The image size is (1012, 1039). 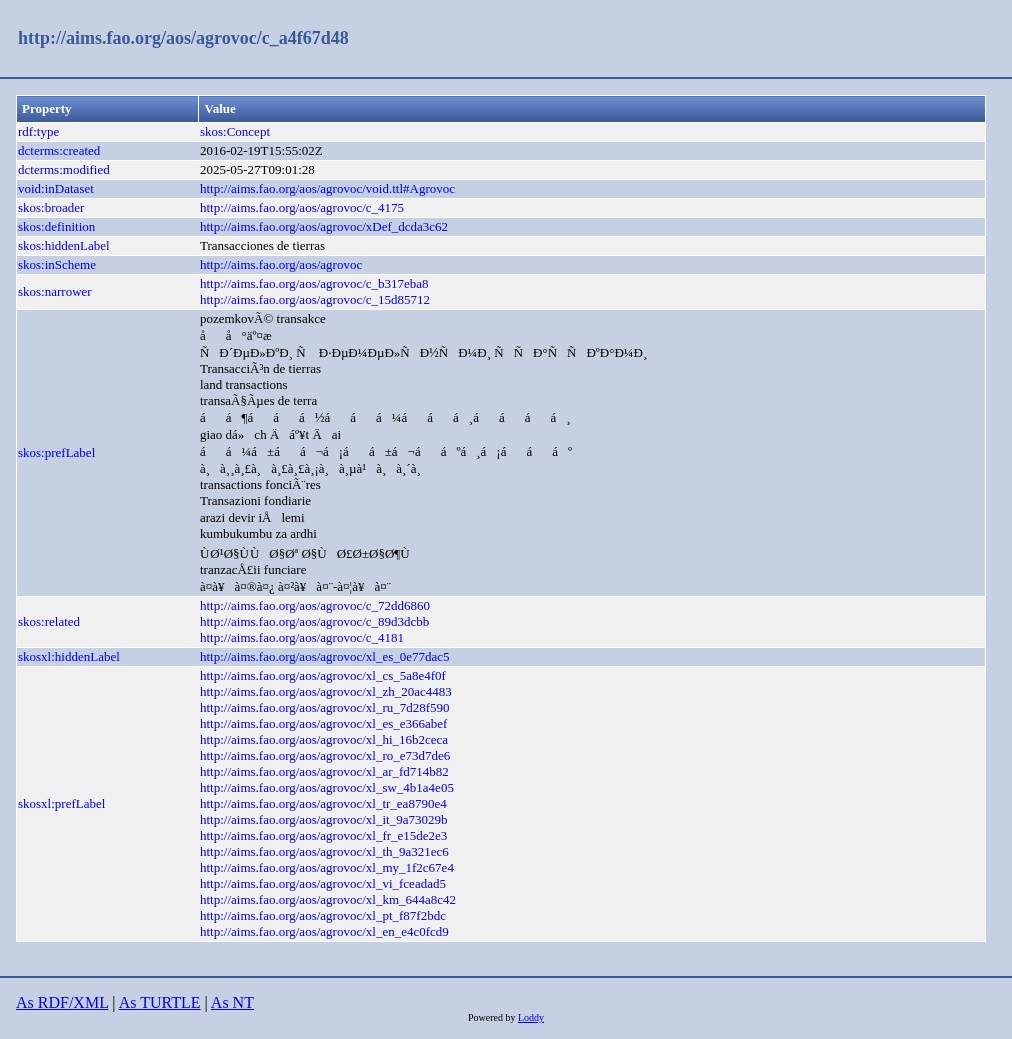 I want to click on http://aims.fao.org/aos/agrovoc/xl_ar_fd714b82, so click(x=324, y=771).